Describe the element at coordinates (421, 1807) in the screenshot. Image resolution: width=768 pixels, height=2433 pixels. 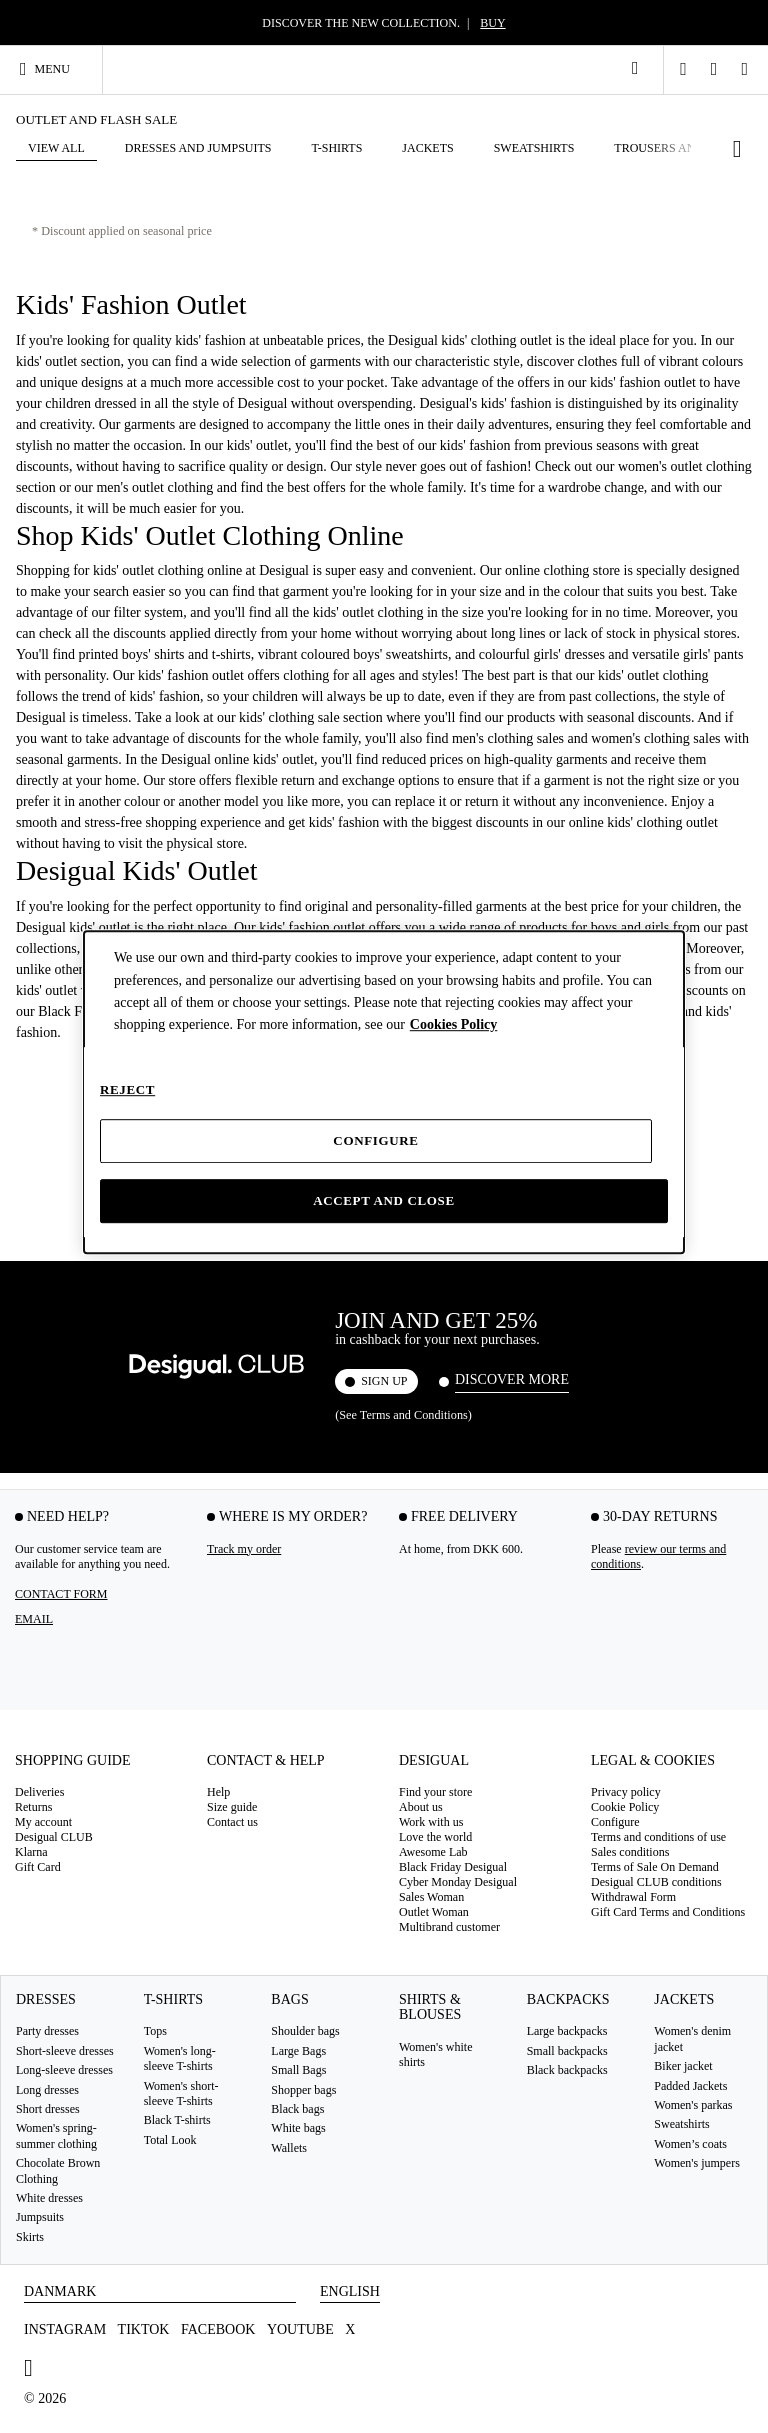
I see `About us` at that location.